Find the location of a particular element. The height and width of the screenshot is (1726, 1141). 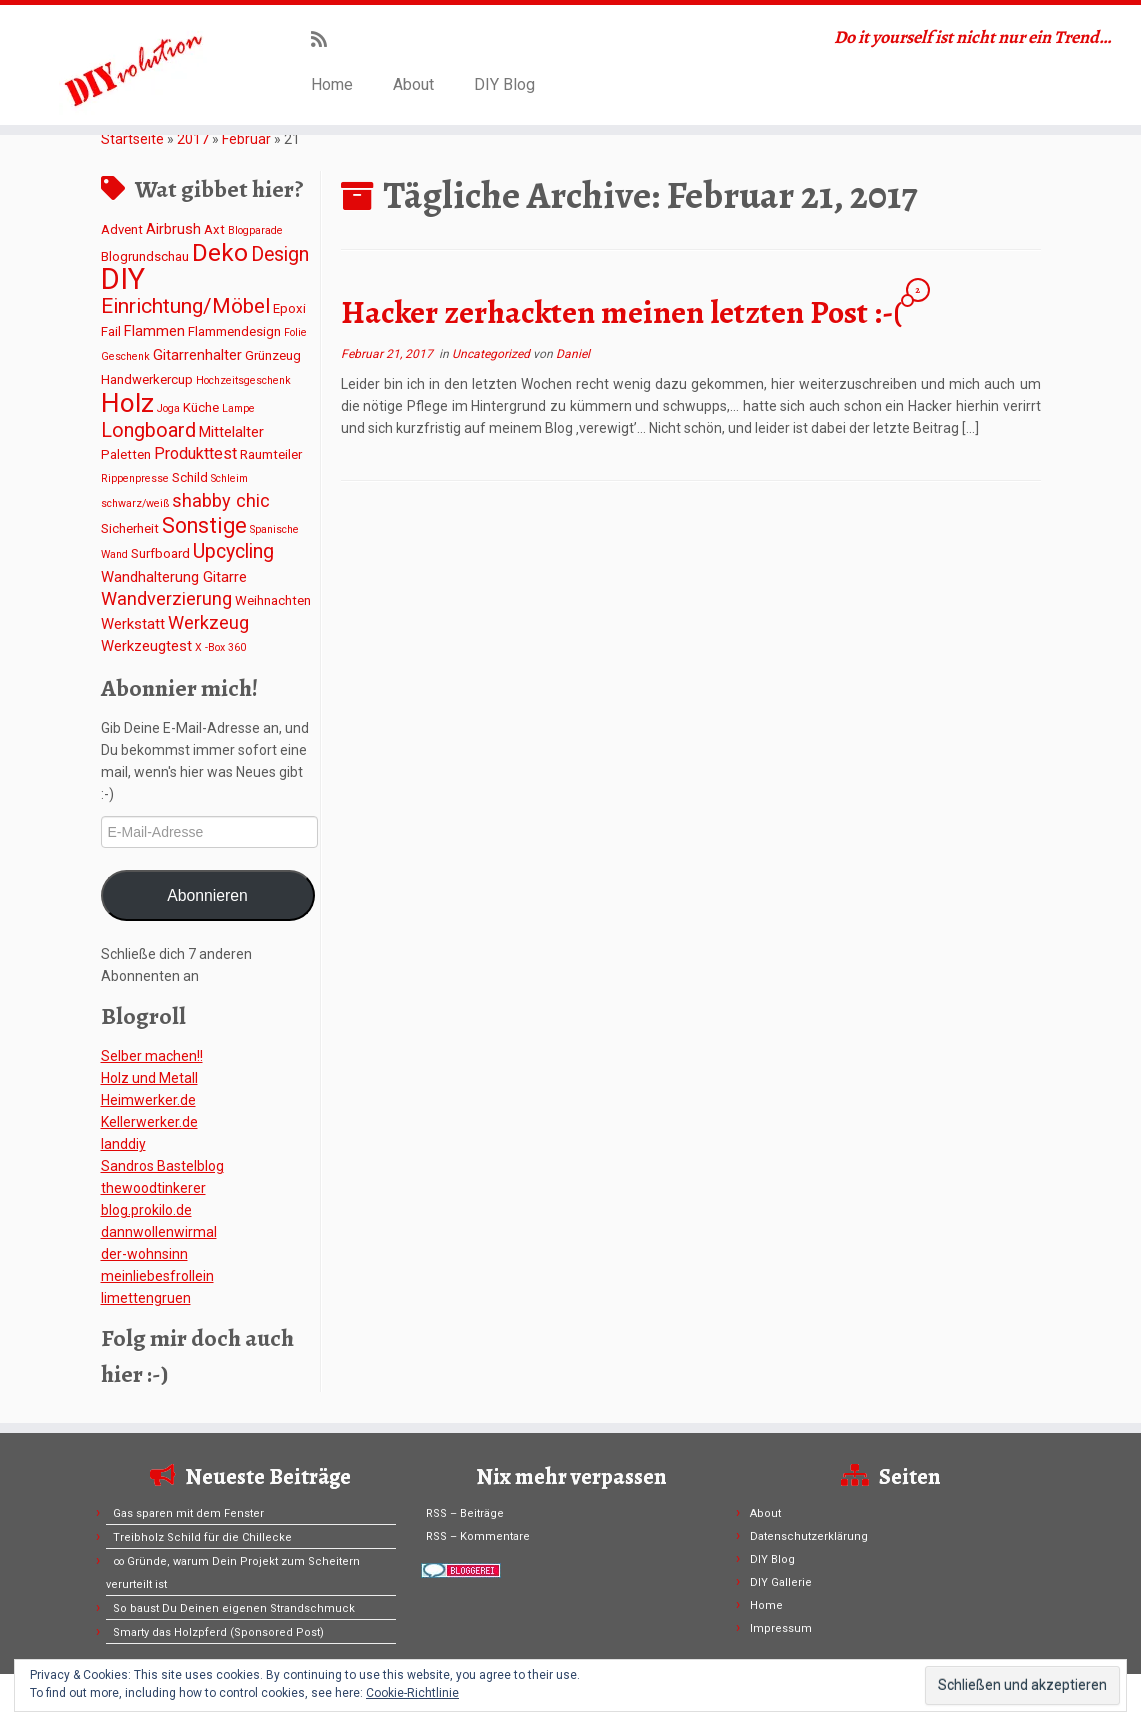

[Subscribe to my rss feed] is located at coordinates (325, 39).